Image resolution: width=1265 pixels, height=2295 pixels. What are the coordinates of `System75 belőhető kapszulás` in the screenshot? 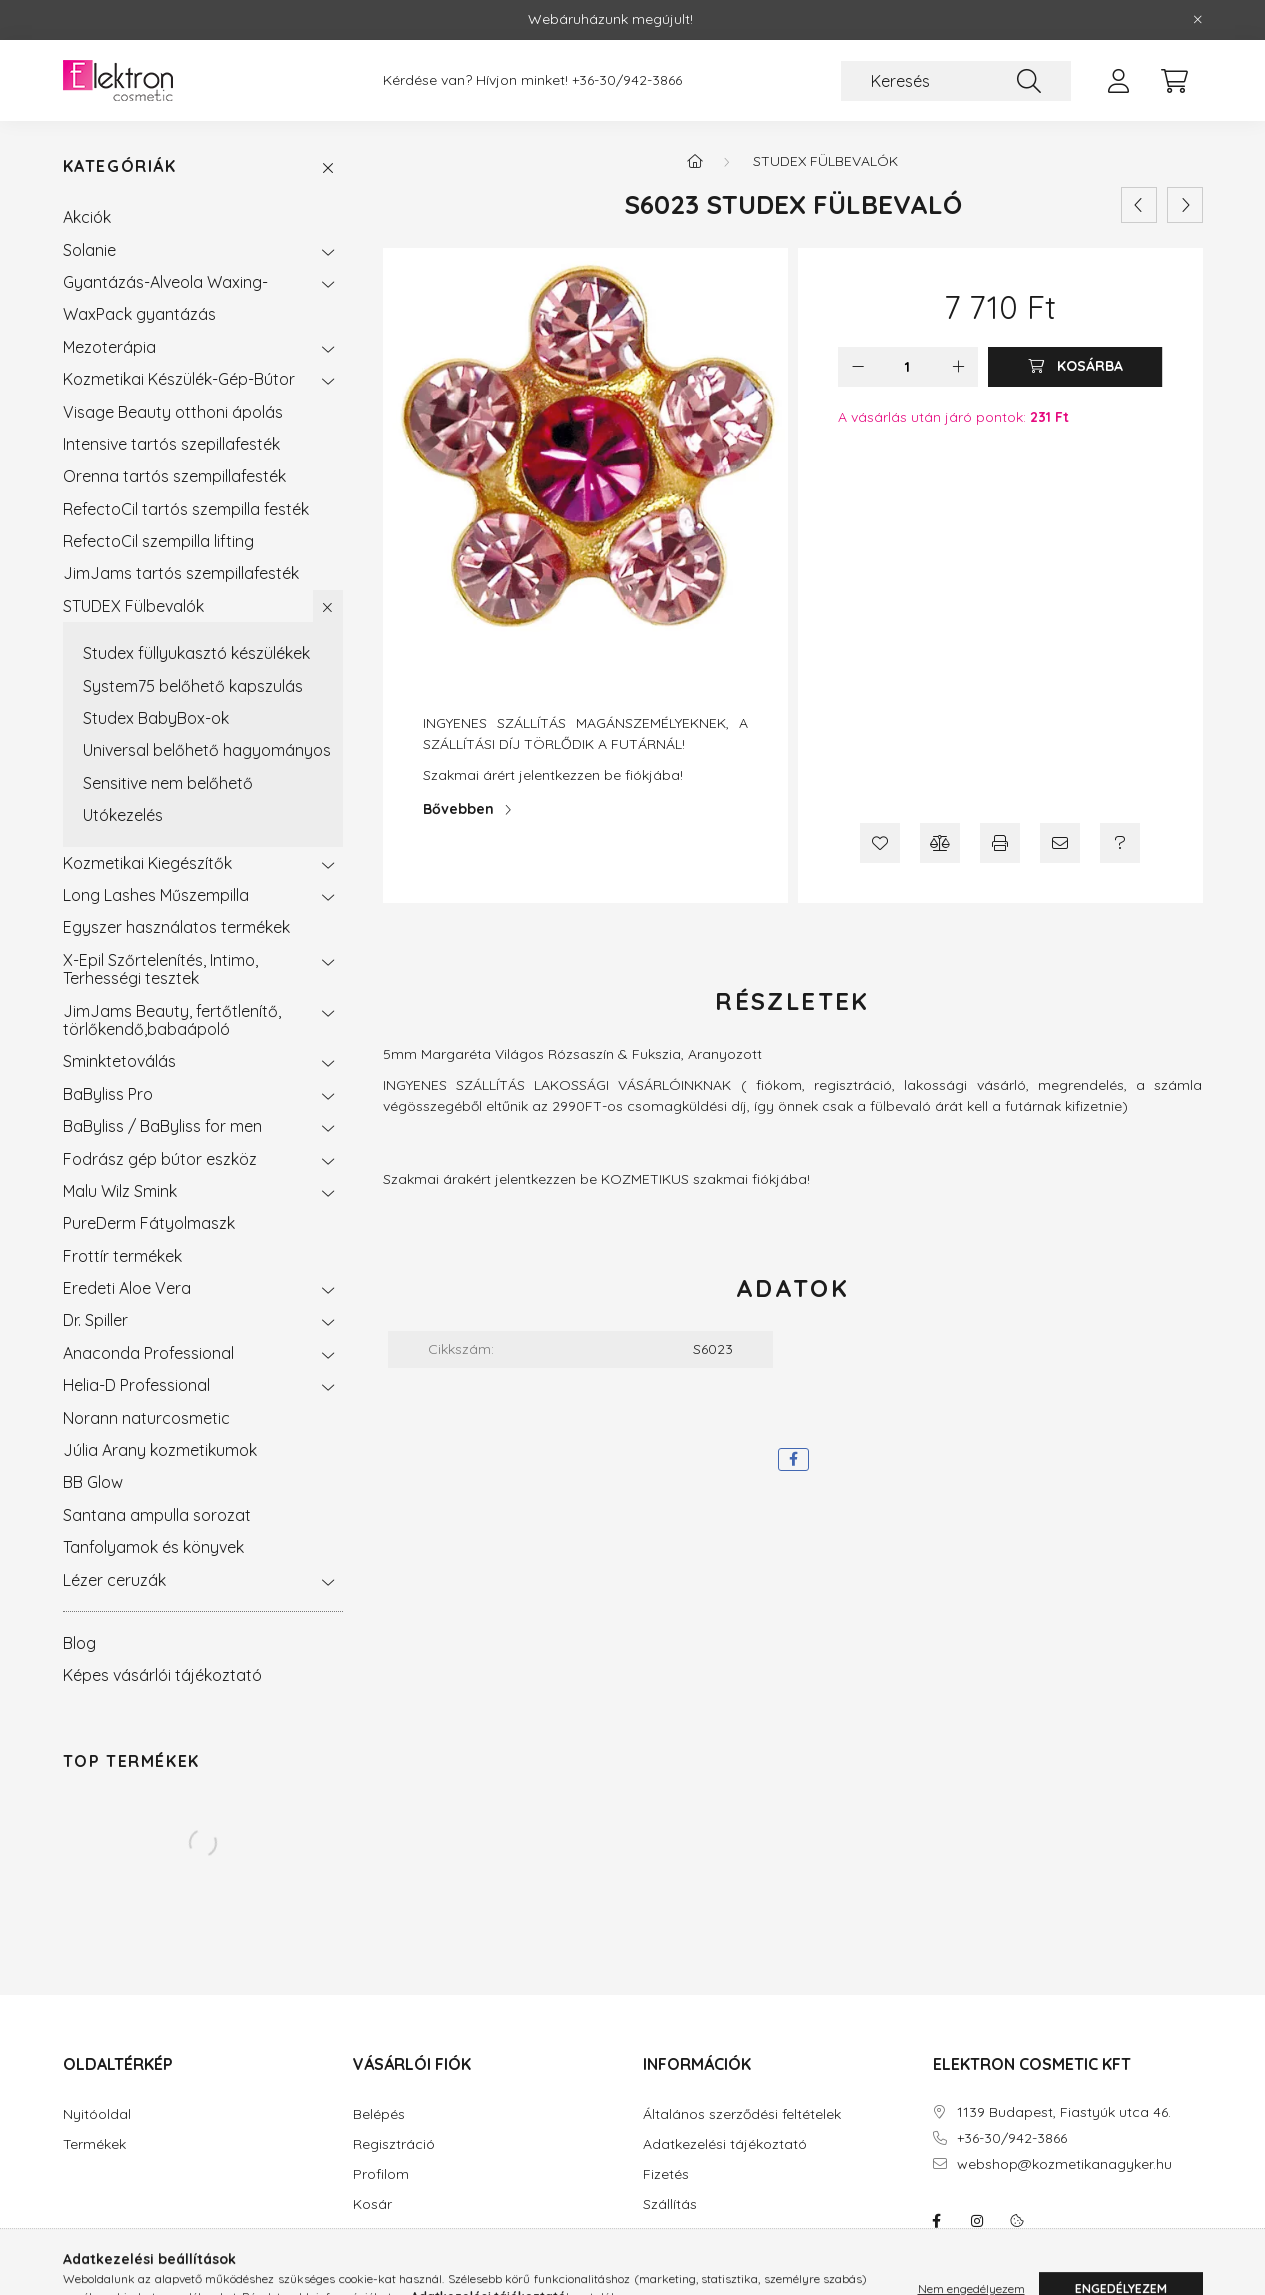 It's located at (193, 686).